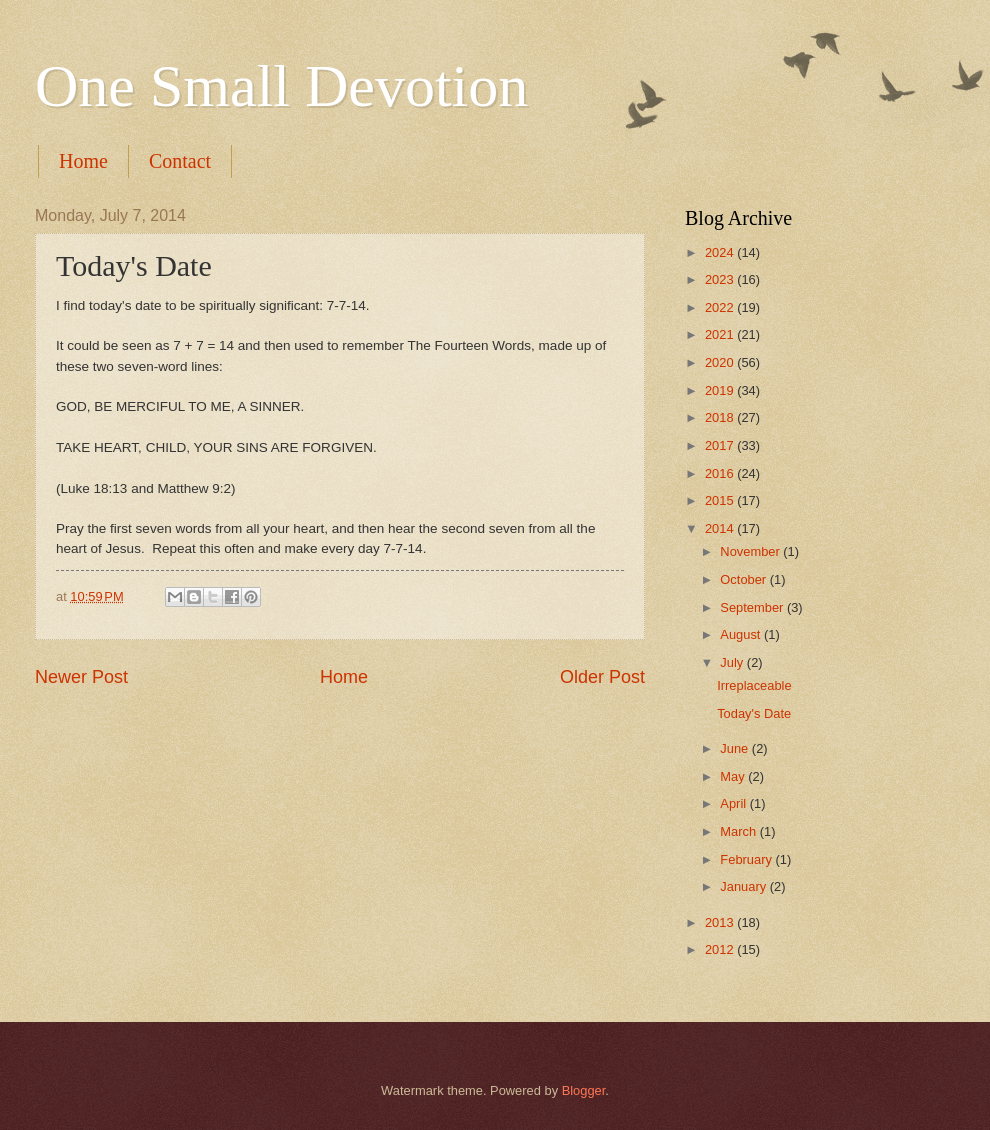 The image size is (990, 1130). What do you see at coordinates (602, 677) in the screenshot?
I see `Older Post` at bounding box center [602, 677].